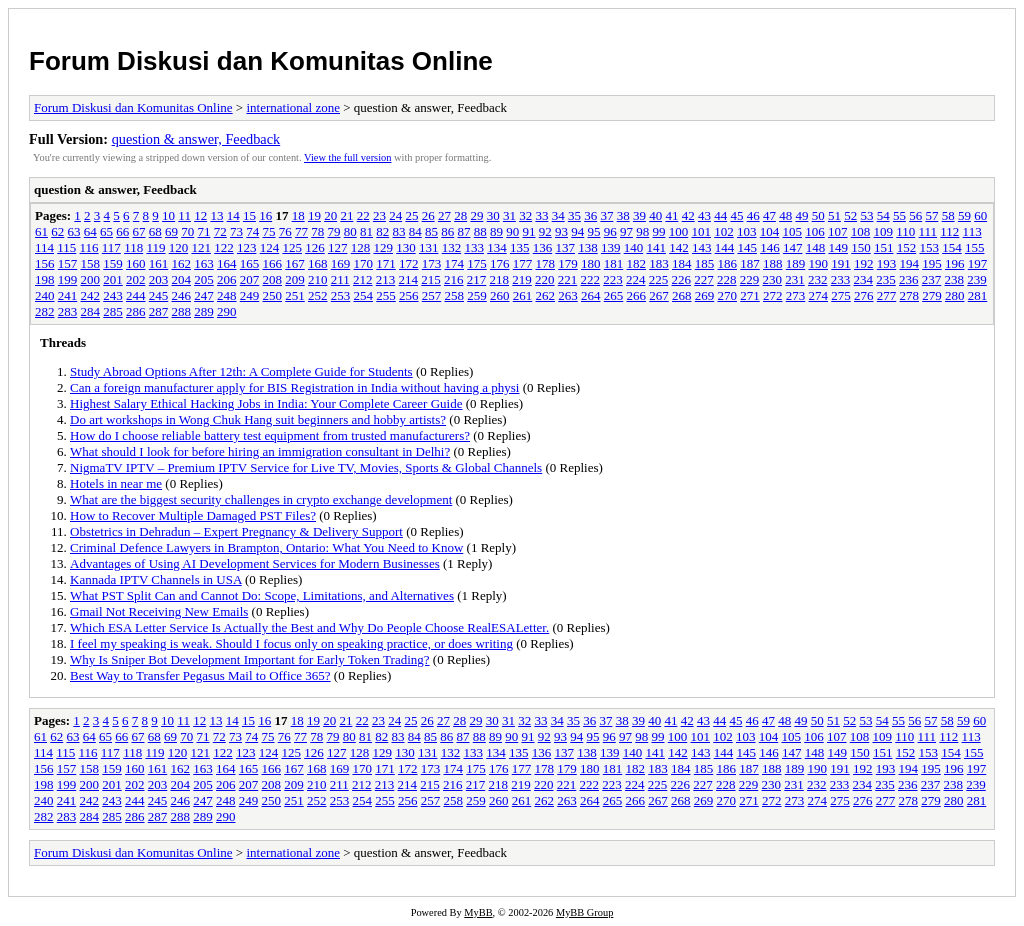  Describe the element at coordinates (626, 231) in the screenshot. I see `97` at that location.